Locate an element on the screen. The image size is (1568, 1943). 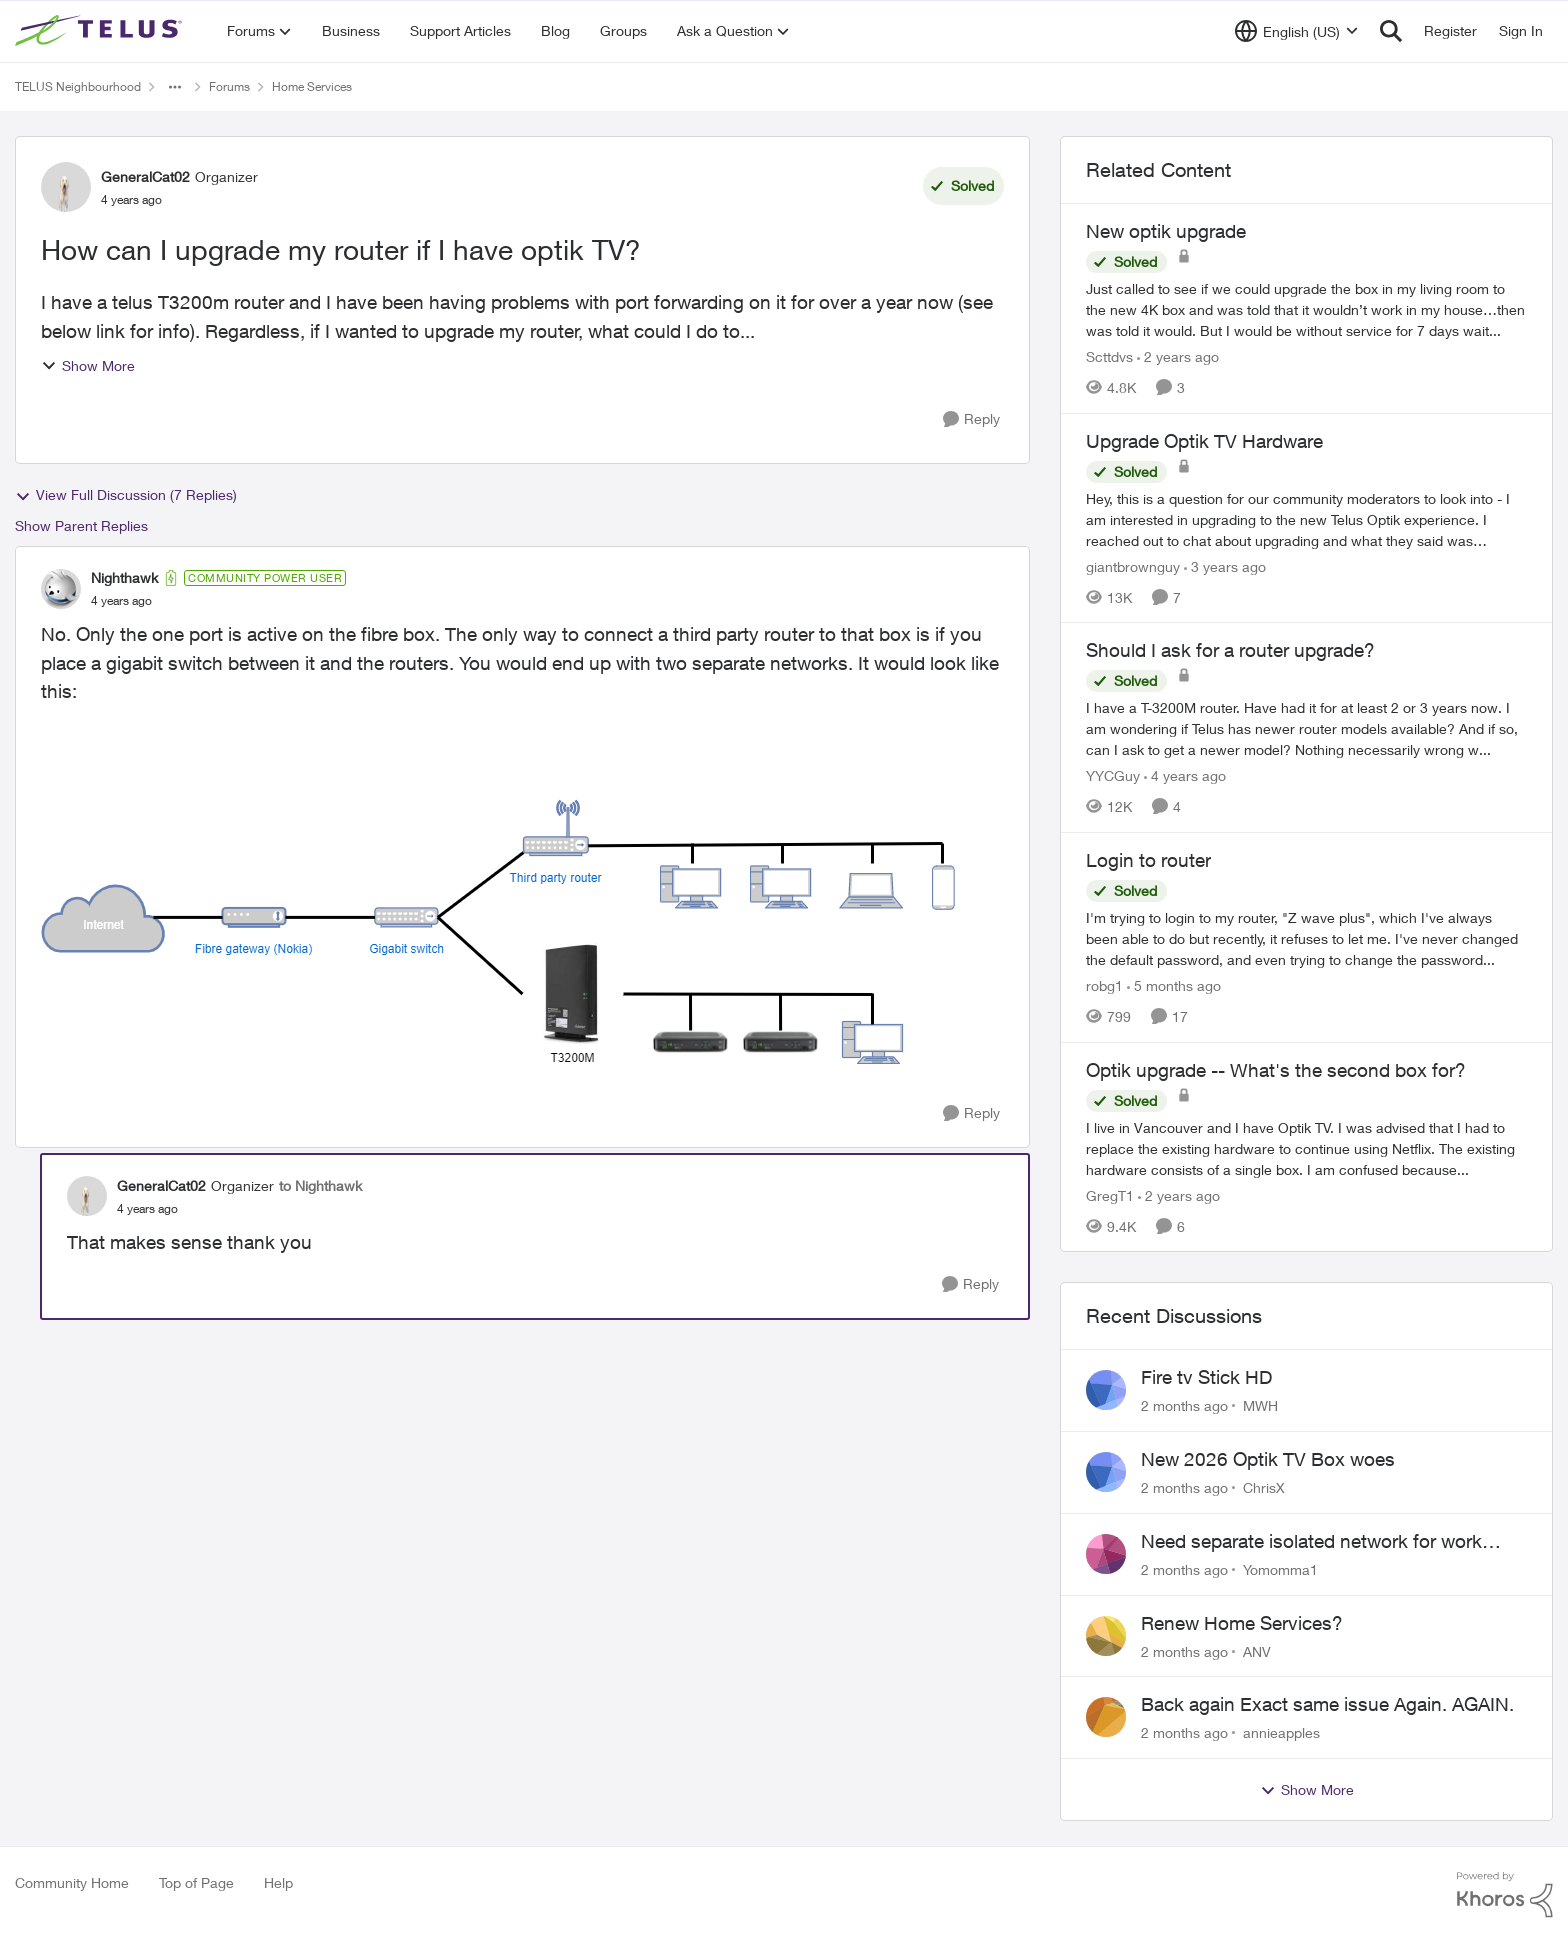
Yomomma1 [View Profile: Yomomma1,] is located at coordinates (1280, 1569).